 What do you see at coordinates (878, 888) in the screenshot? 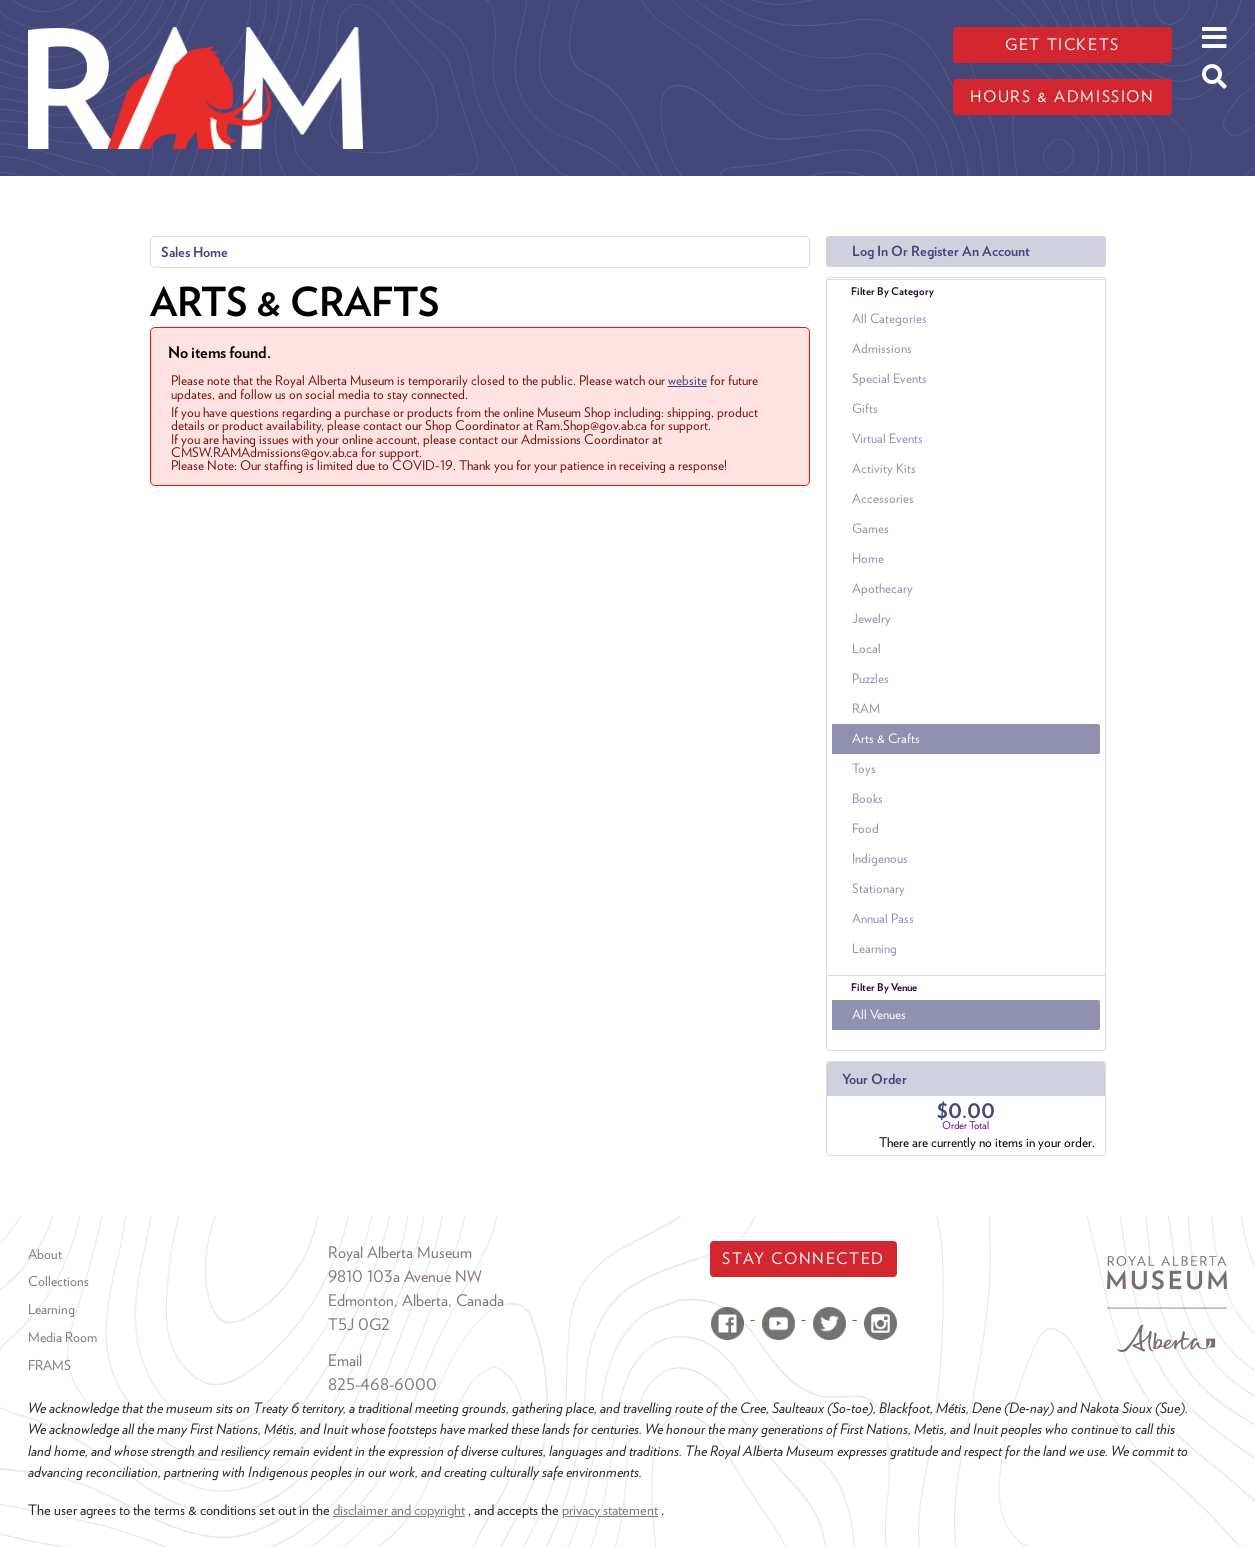
I see `Stationary` at bounding box center [878, 888].